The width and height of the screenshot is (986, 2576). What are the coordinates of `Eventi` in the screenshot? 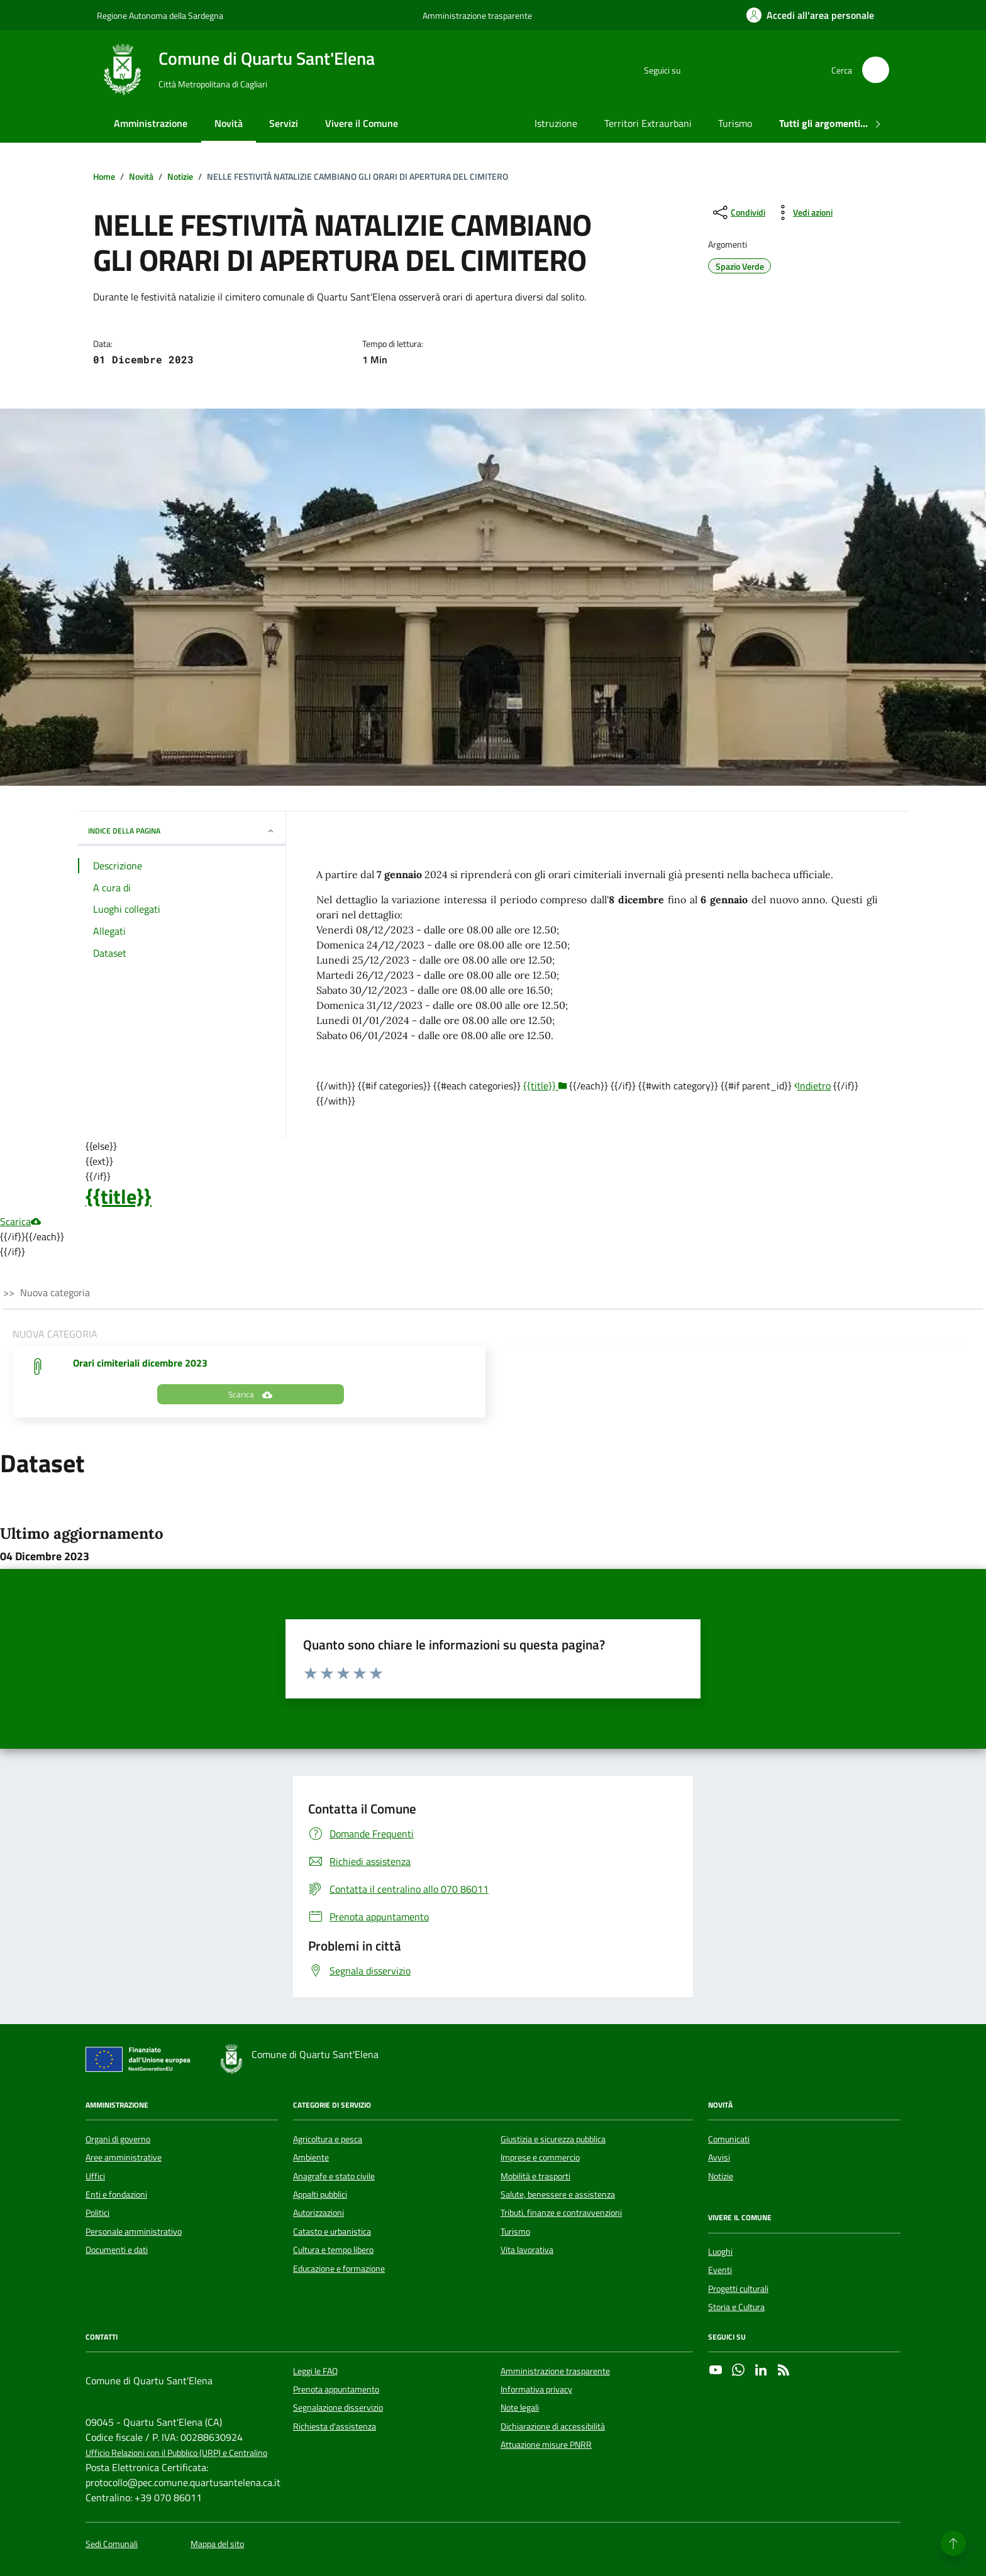 It's located at (720, 2270).